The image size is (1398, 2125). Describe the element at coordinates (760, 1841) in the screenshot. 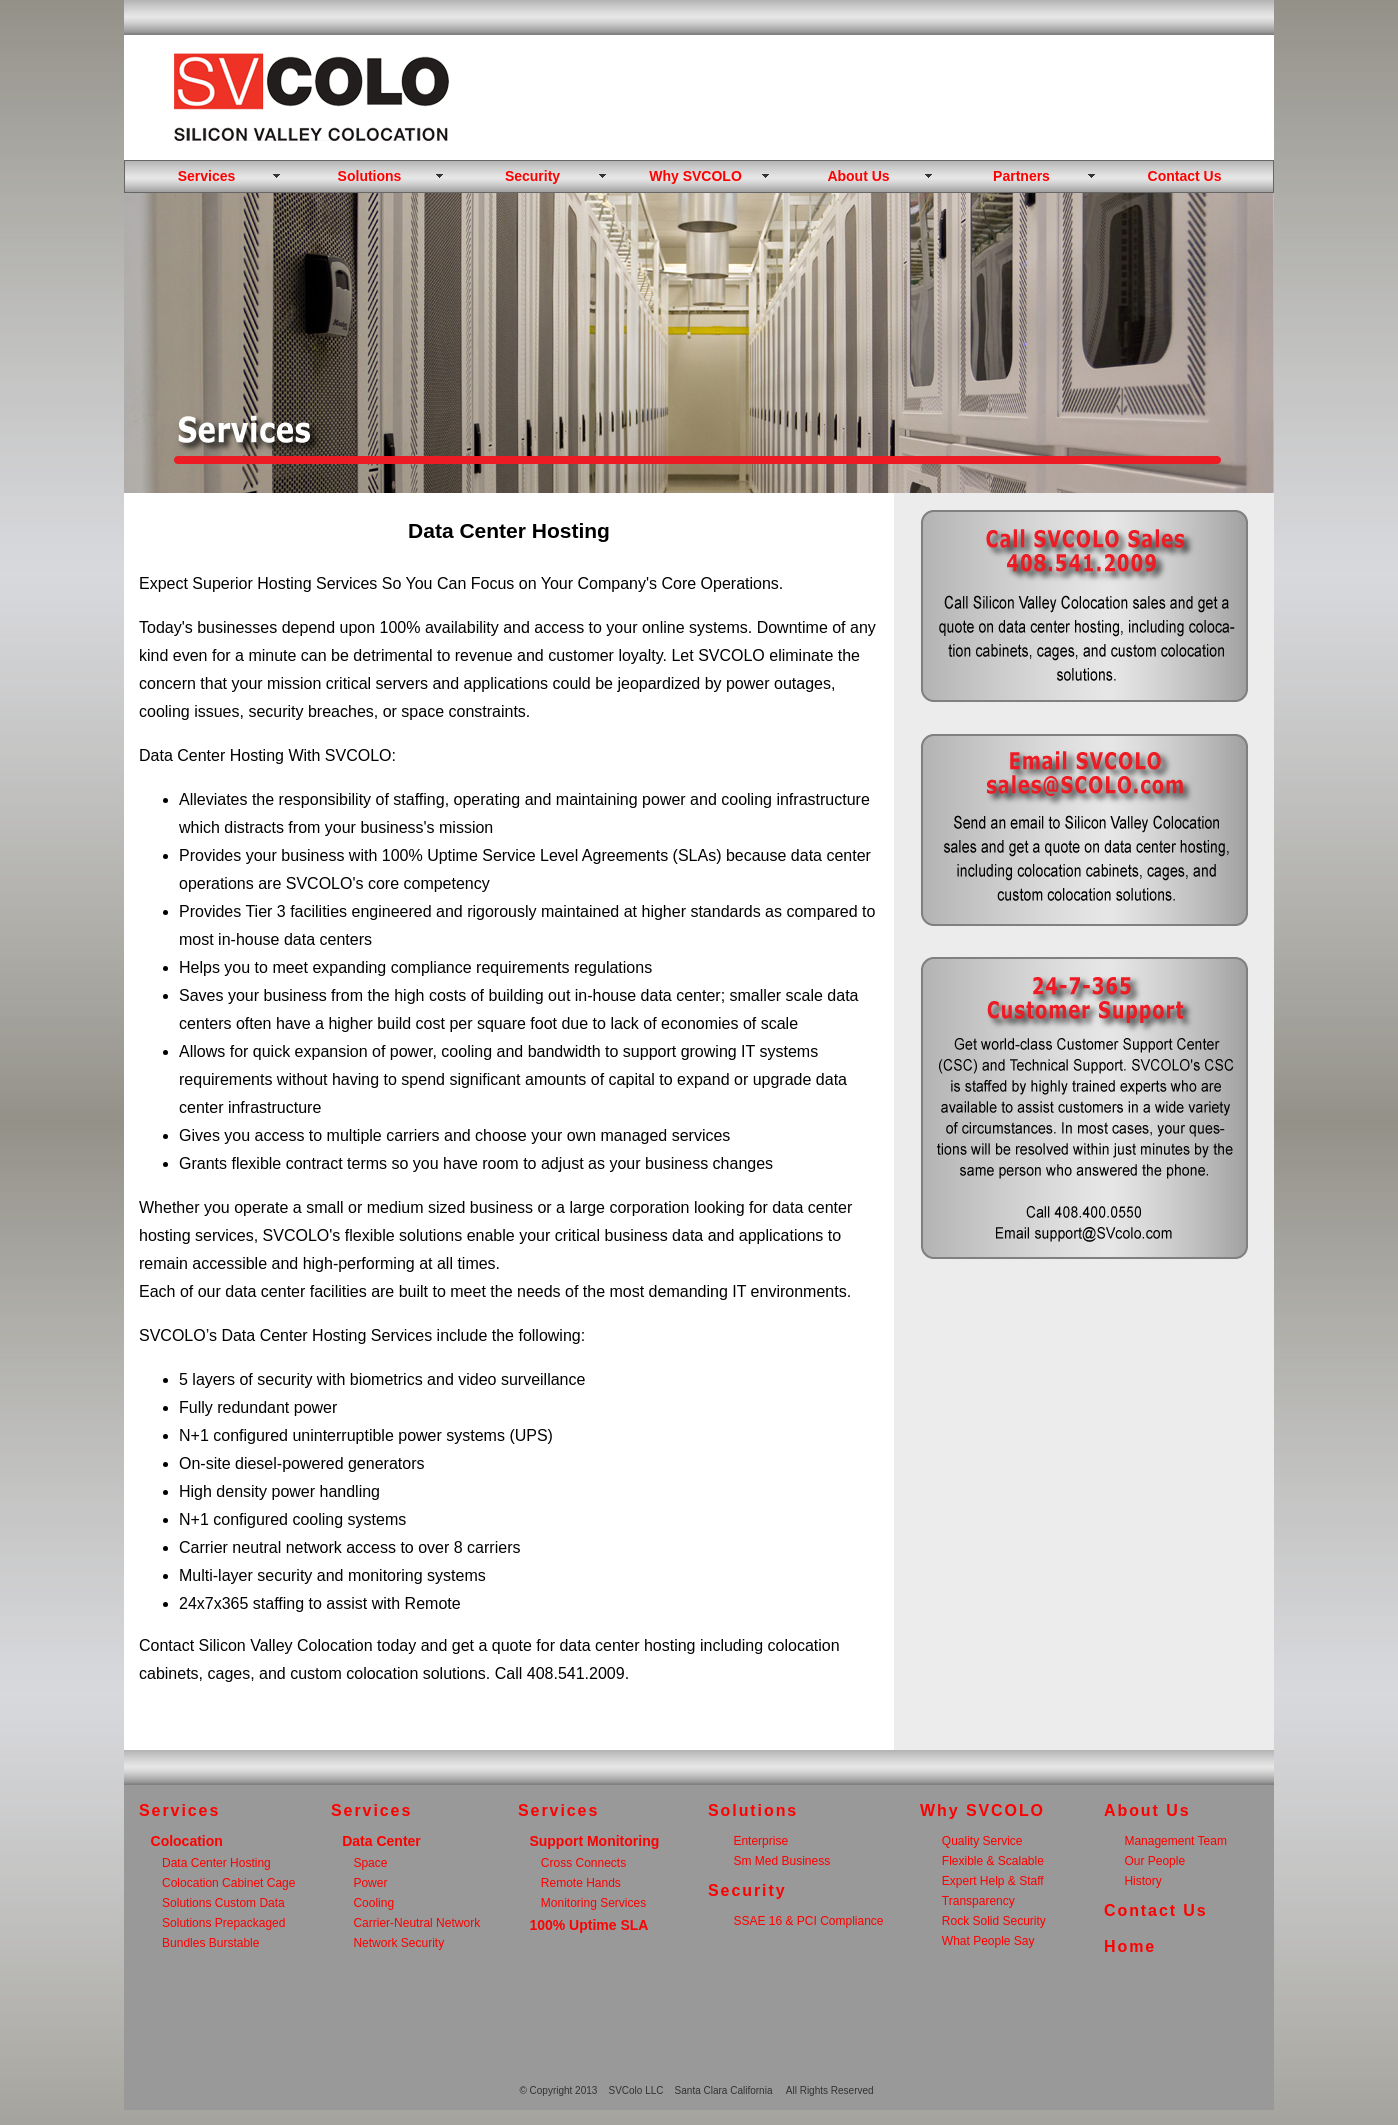

I see `Enterprise` at that location.